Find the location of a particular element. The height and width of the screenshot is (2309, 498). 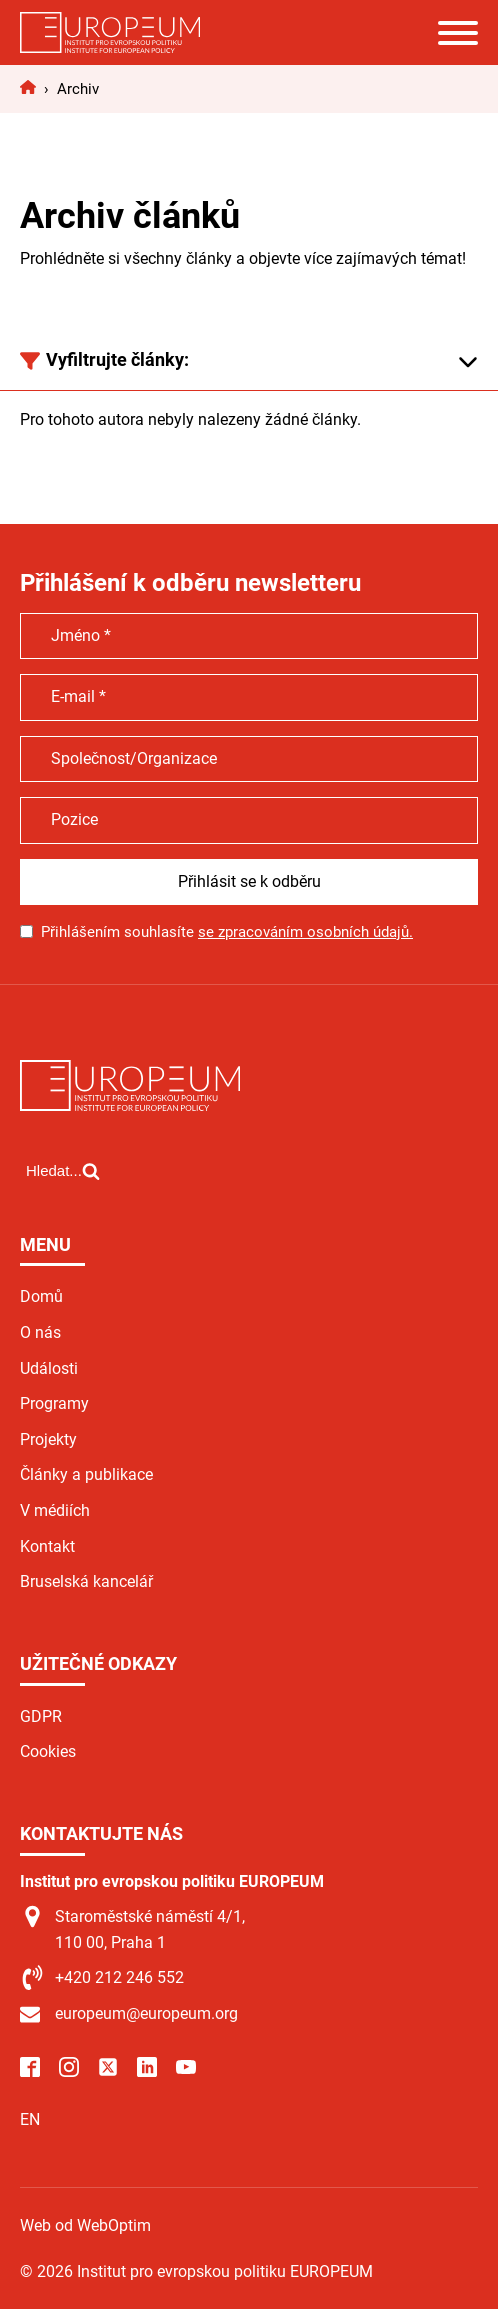

Projekty is located at coordinates (48, 1439).